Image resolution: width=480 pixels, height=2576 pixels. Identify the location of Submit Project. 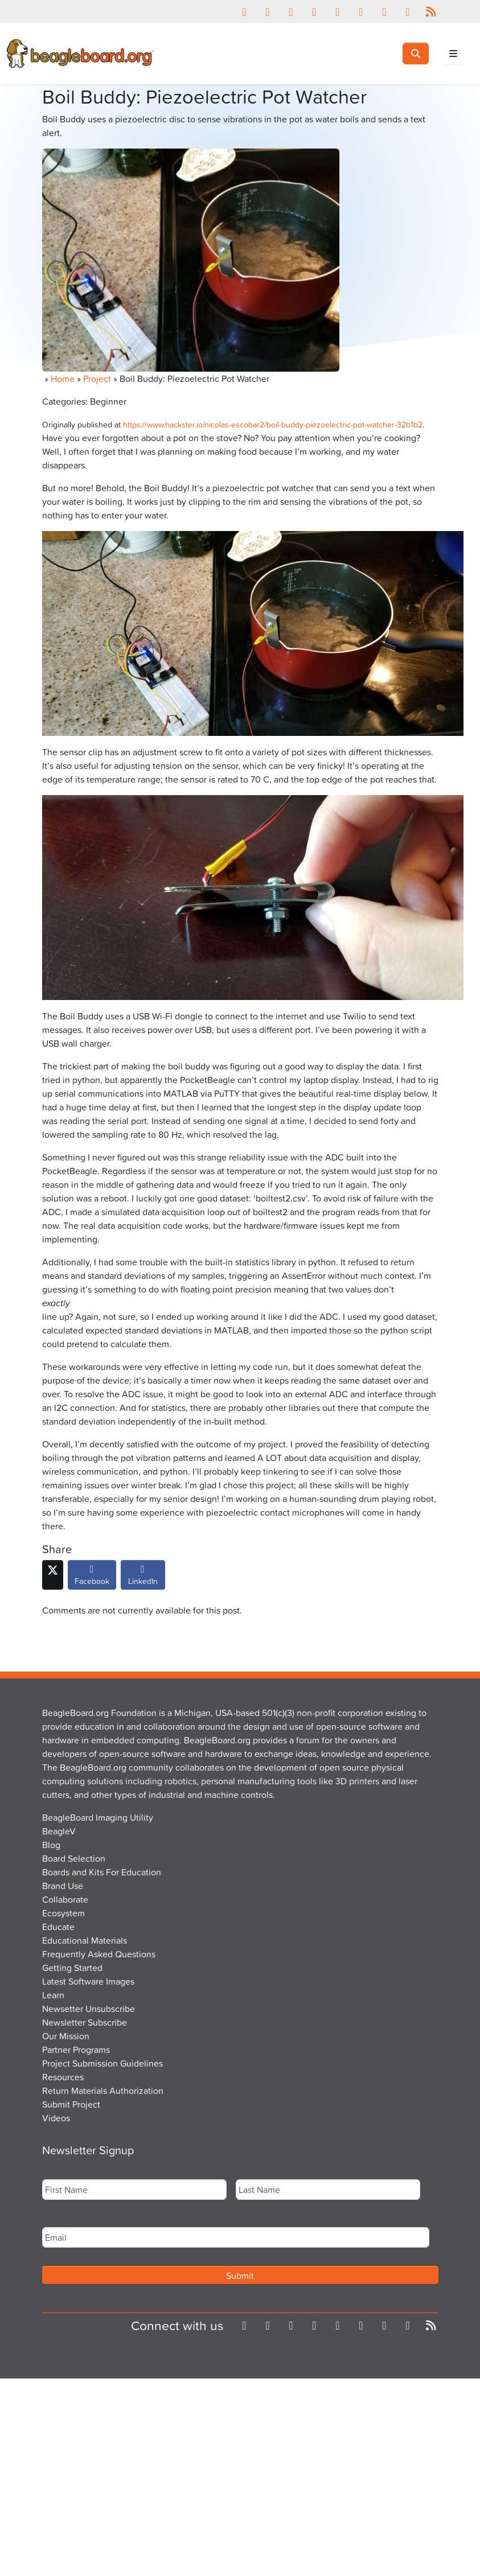
(71, 2104).